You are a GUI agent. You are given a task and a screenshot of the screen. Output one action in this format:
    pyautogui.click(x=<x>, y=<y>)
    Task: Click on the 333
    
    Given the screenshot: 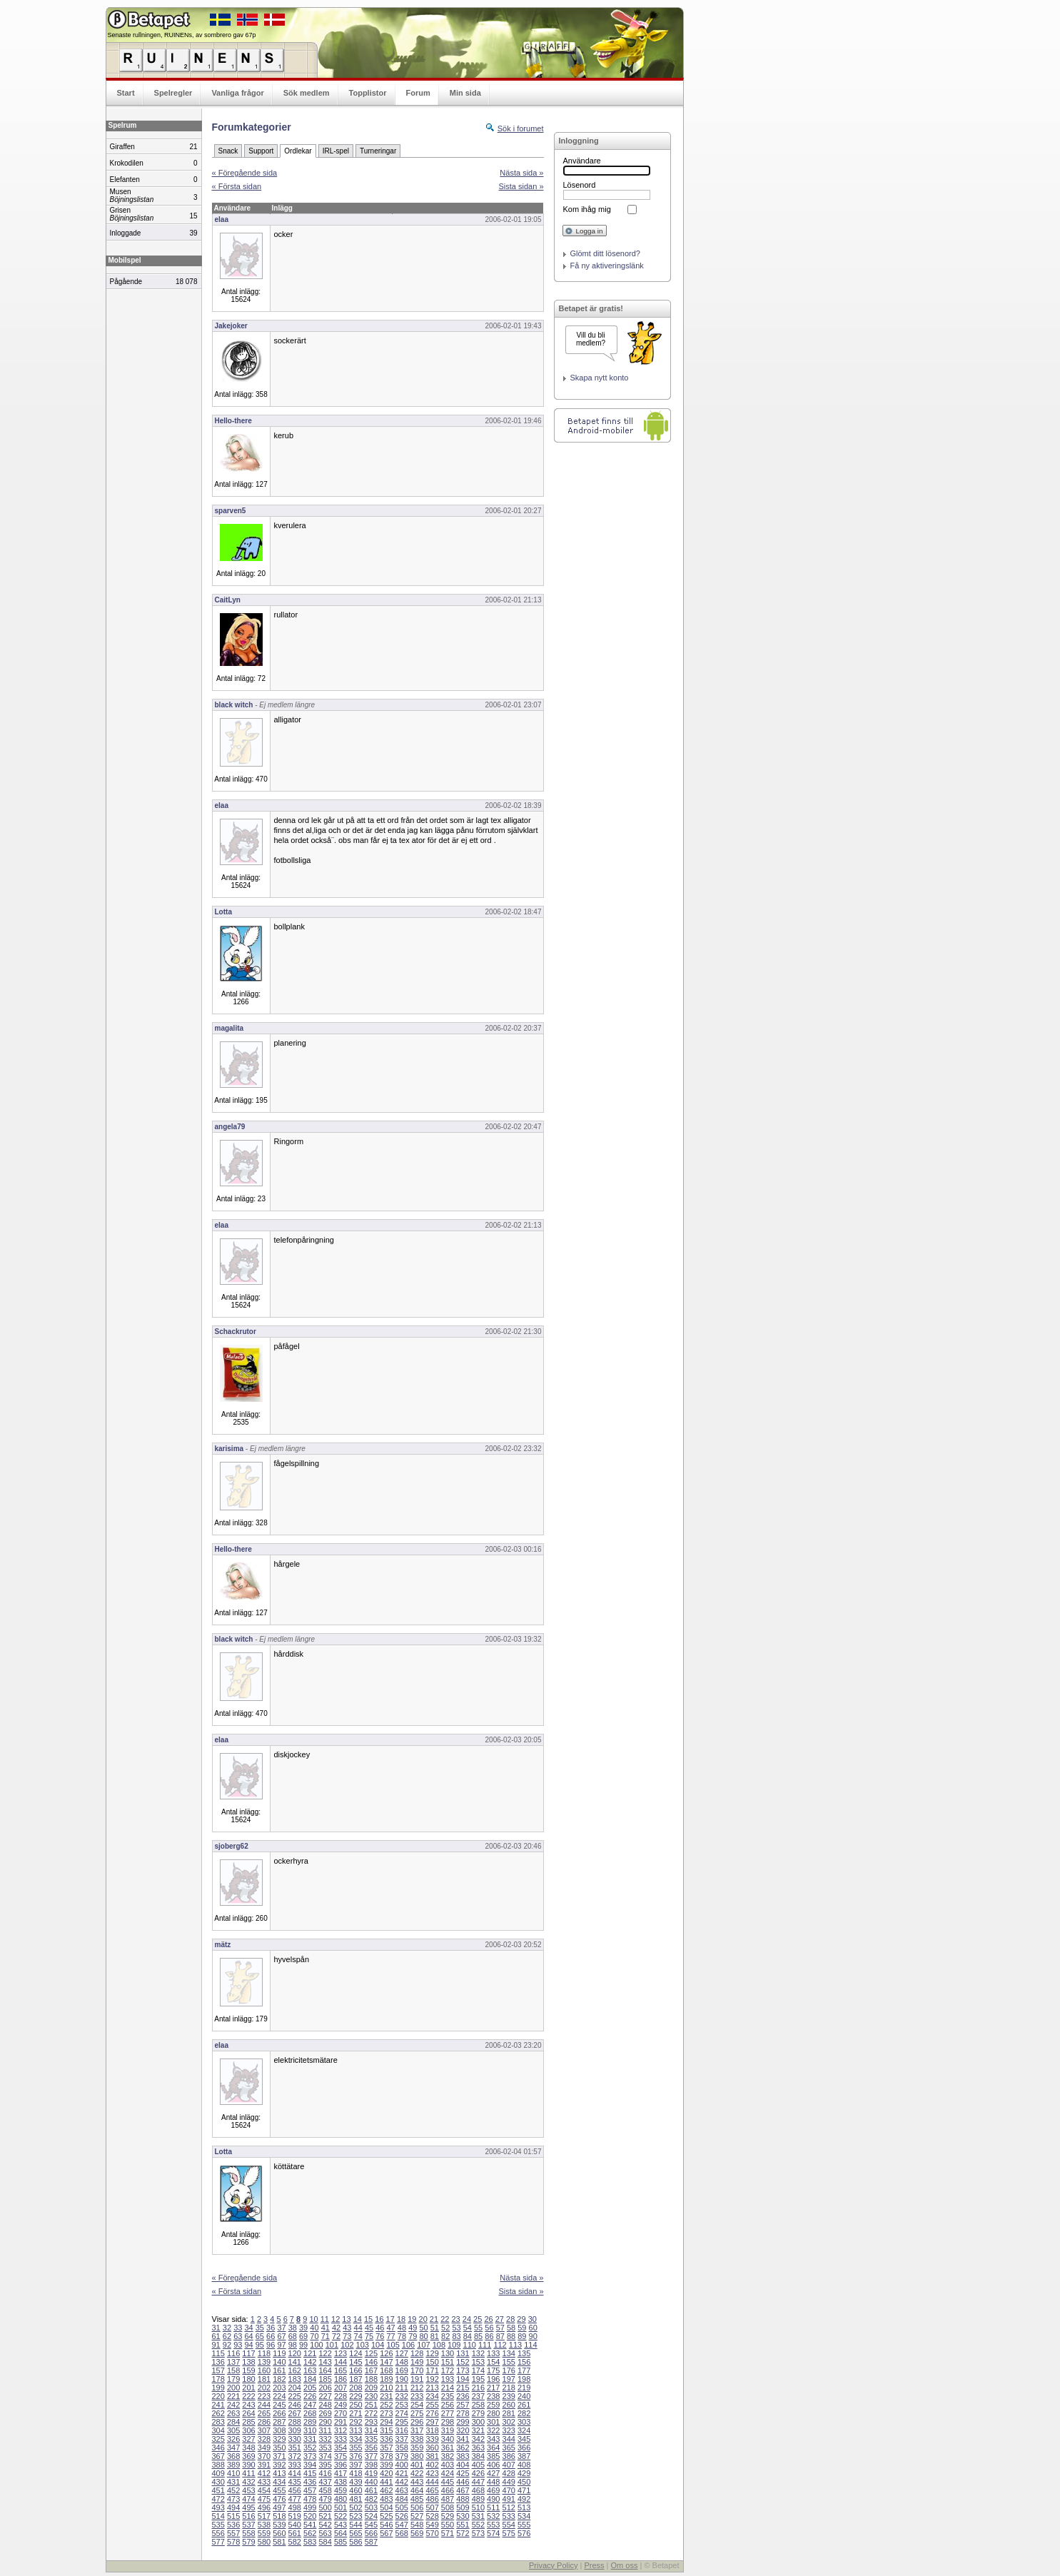 What is the action you would take?
    pyautogui.click(x=340, y=2439)
    